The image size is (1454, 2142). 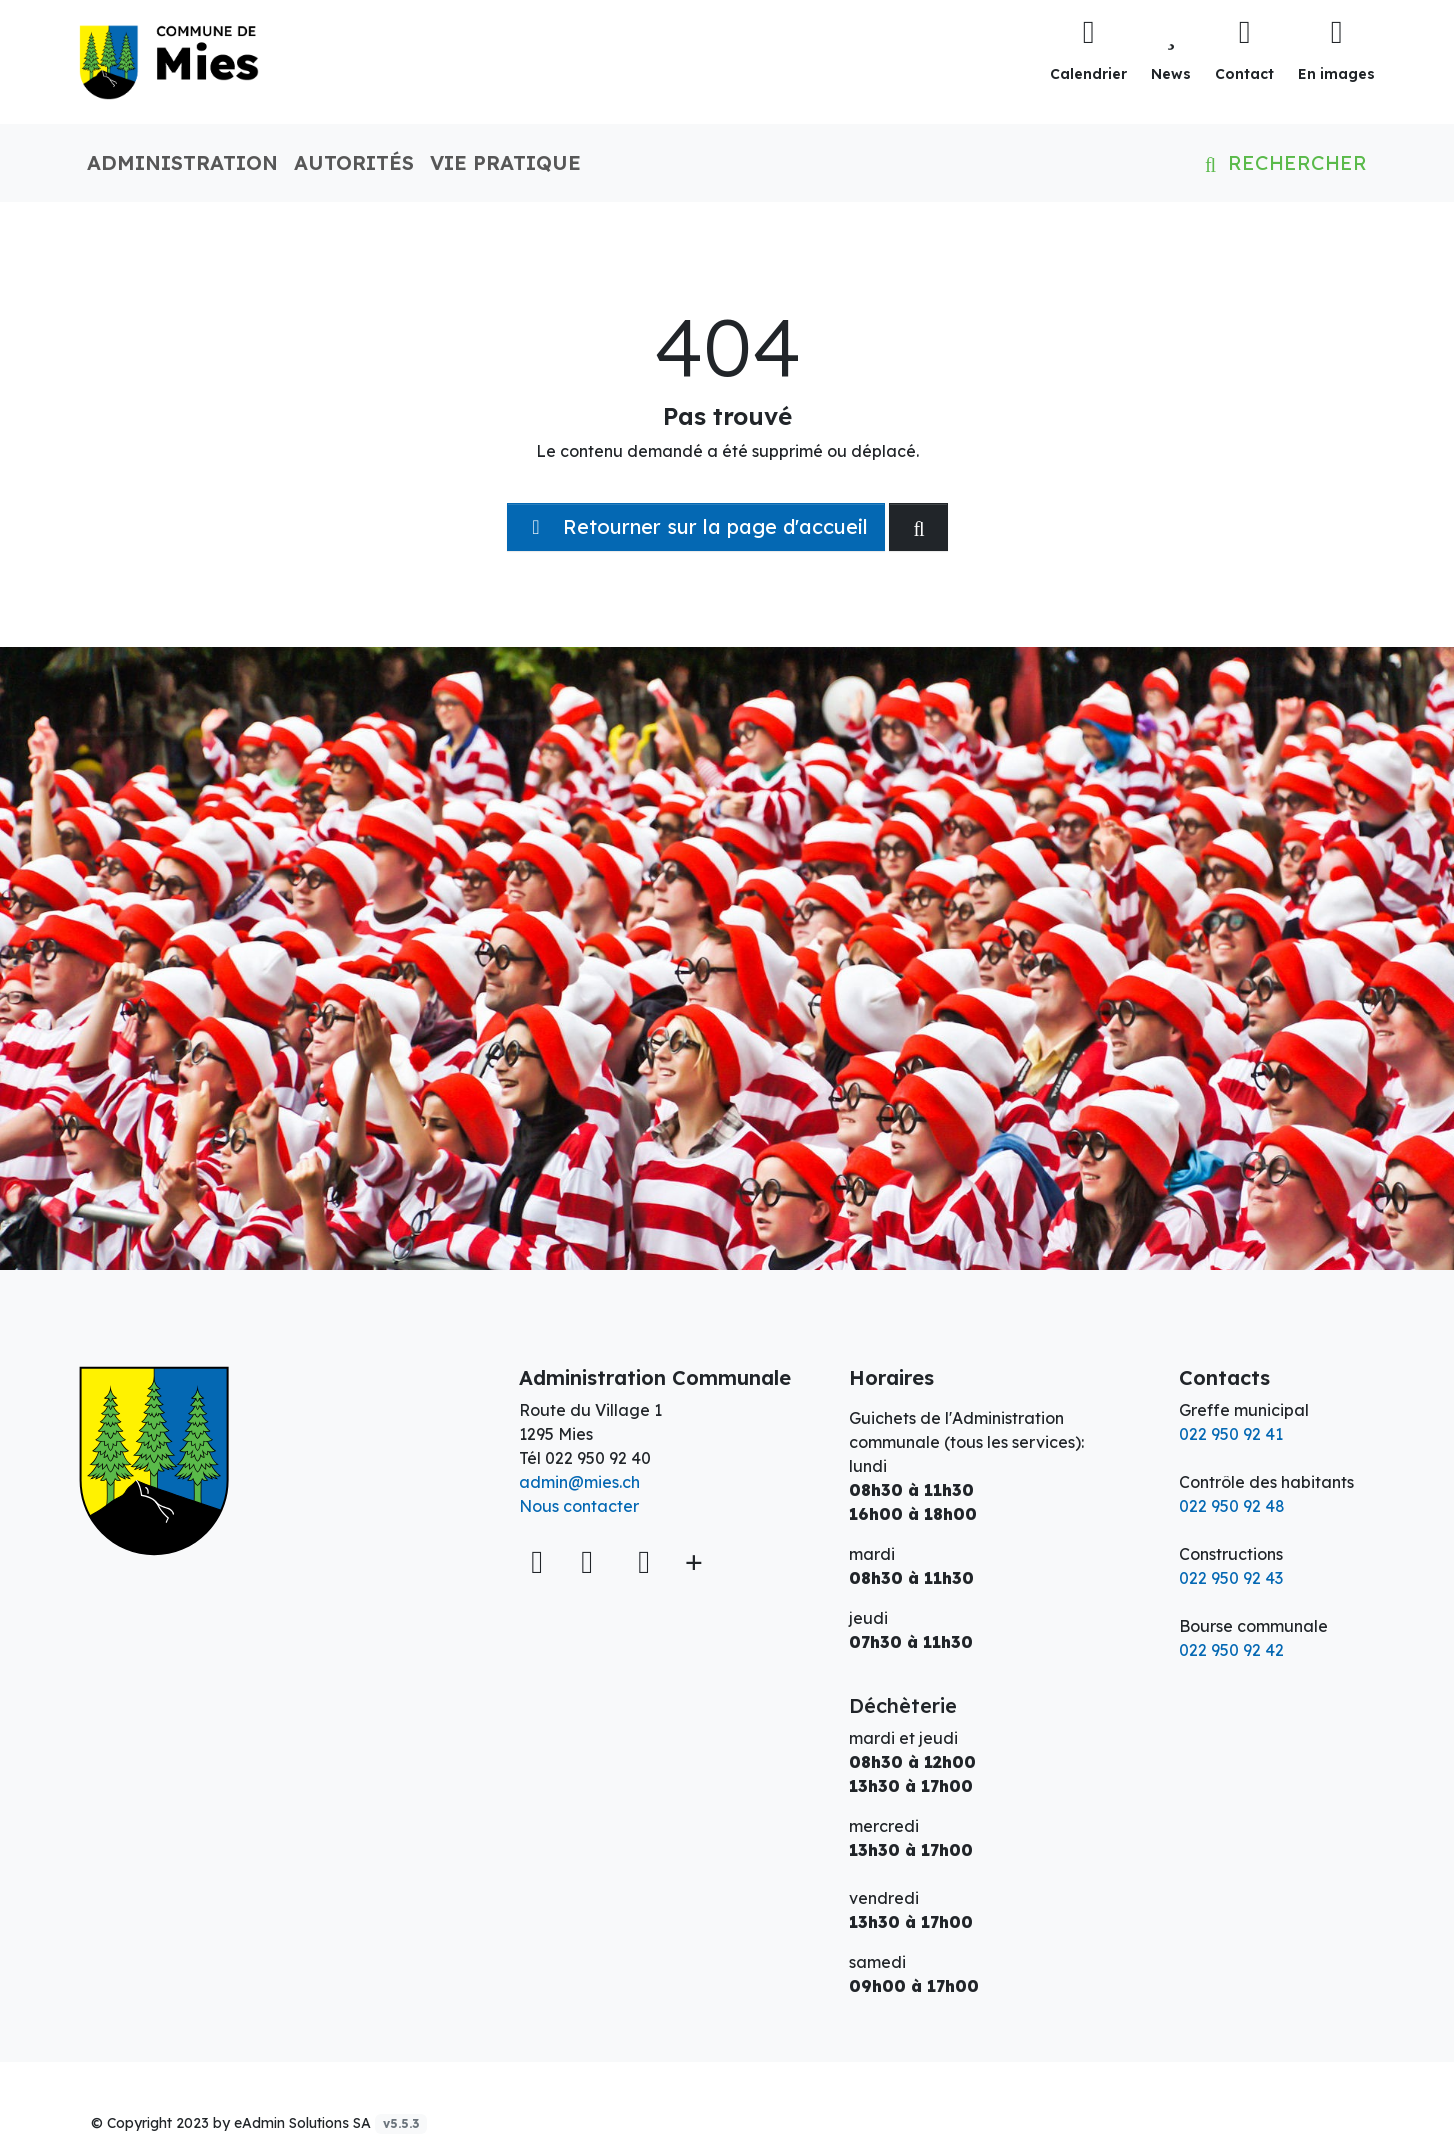 I want to click on 022 950 92 41, so click(x=1231, y=1434).